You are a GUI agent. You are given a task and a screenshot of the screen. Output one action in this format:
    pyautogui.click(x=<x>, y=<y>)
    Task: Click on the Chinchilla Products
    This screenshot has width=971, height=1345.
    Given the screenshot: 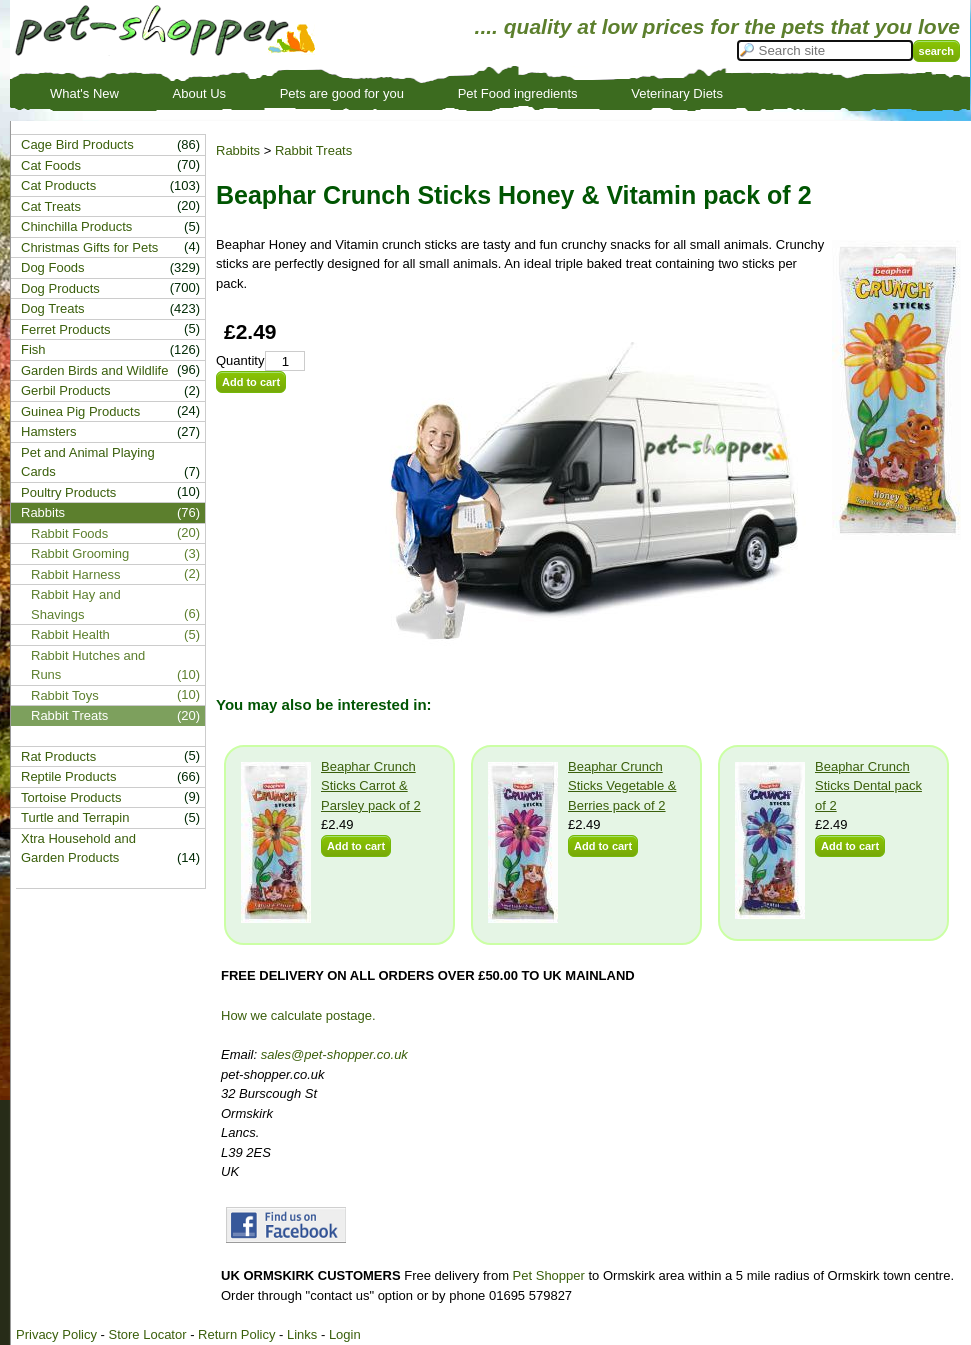 What is the action you would take?
    pyautogui.click(x=76, y=226)
    